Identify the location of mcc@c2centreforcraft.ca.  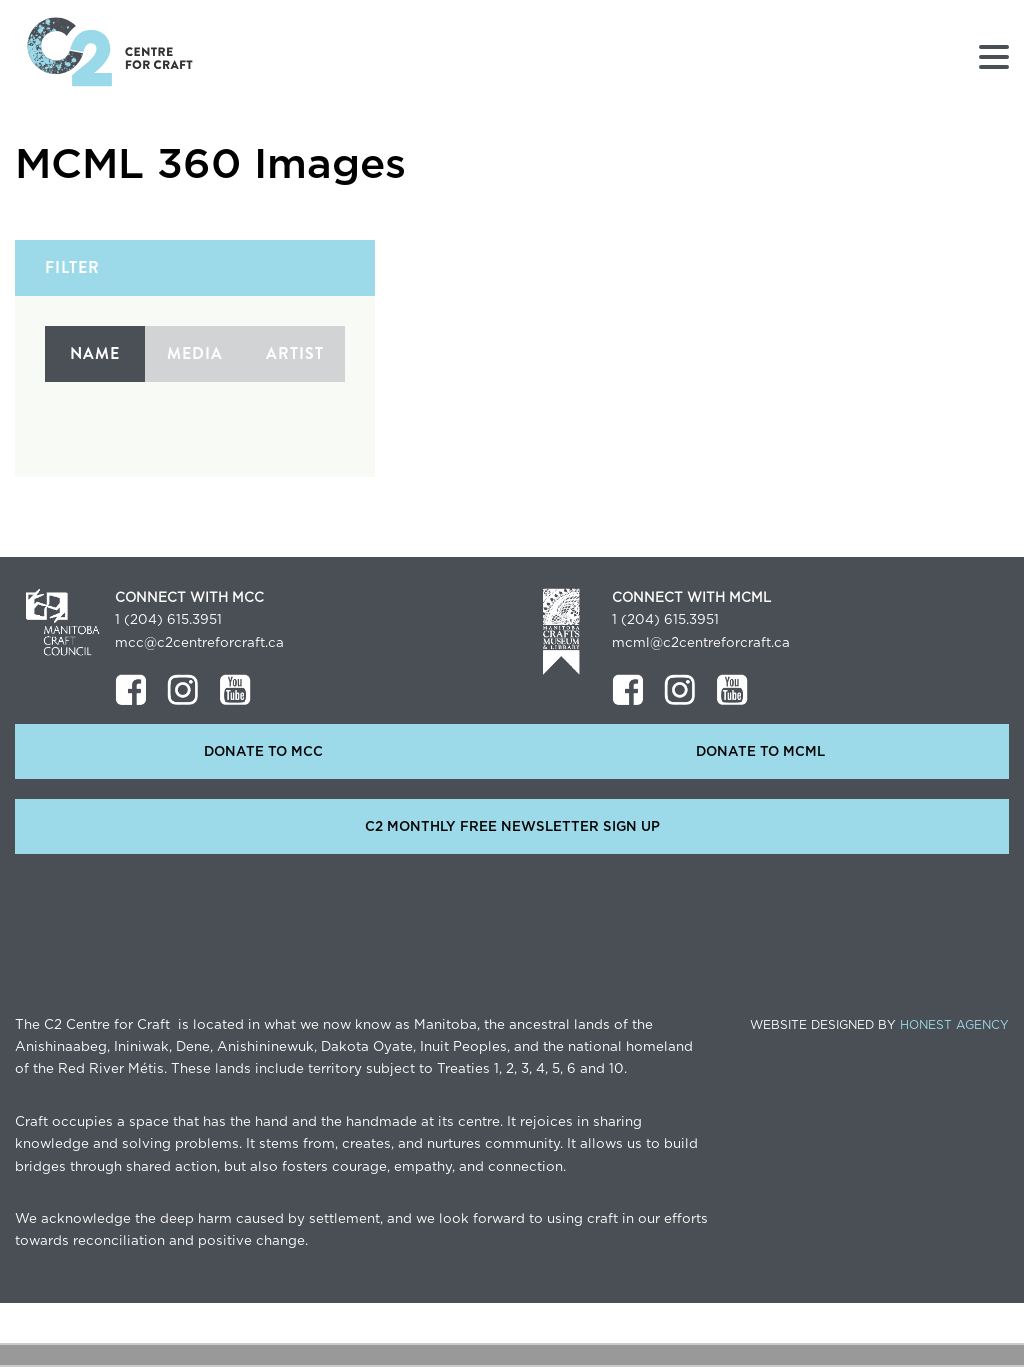
(199, 643).